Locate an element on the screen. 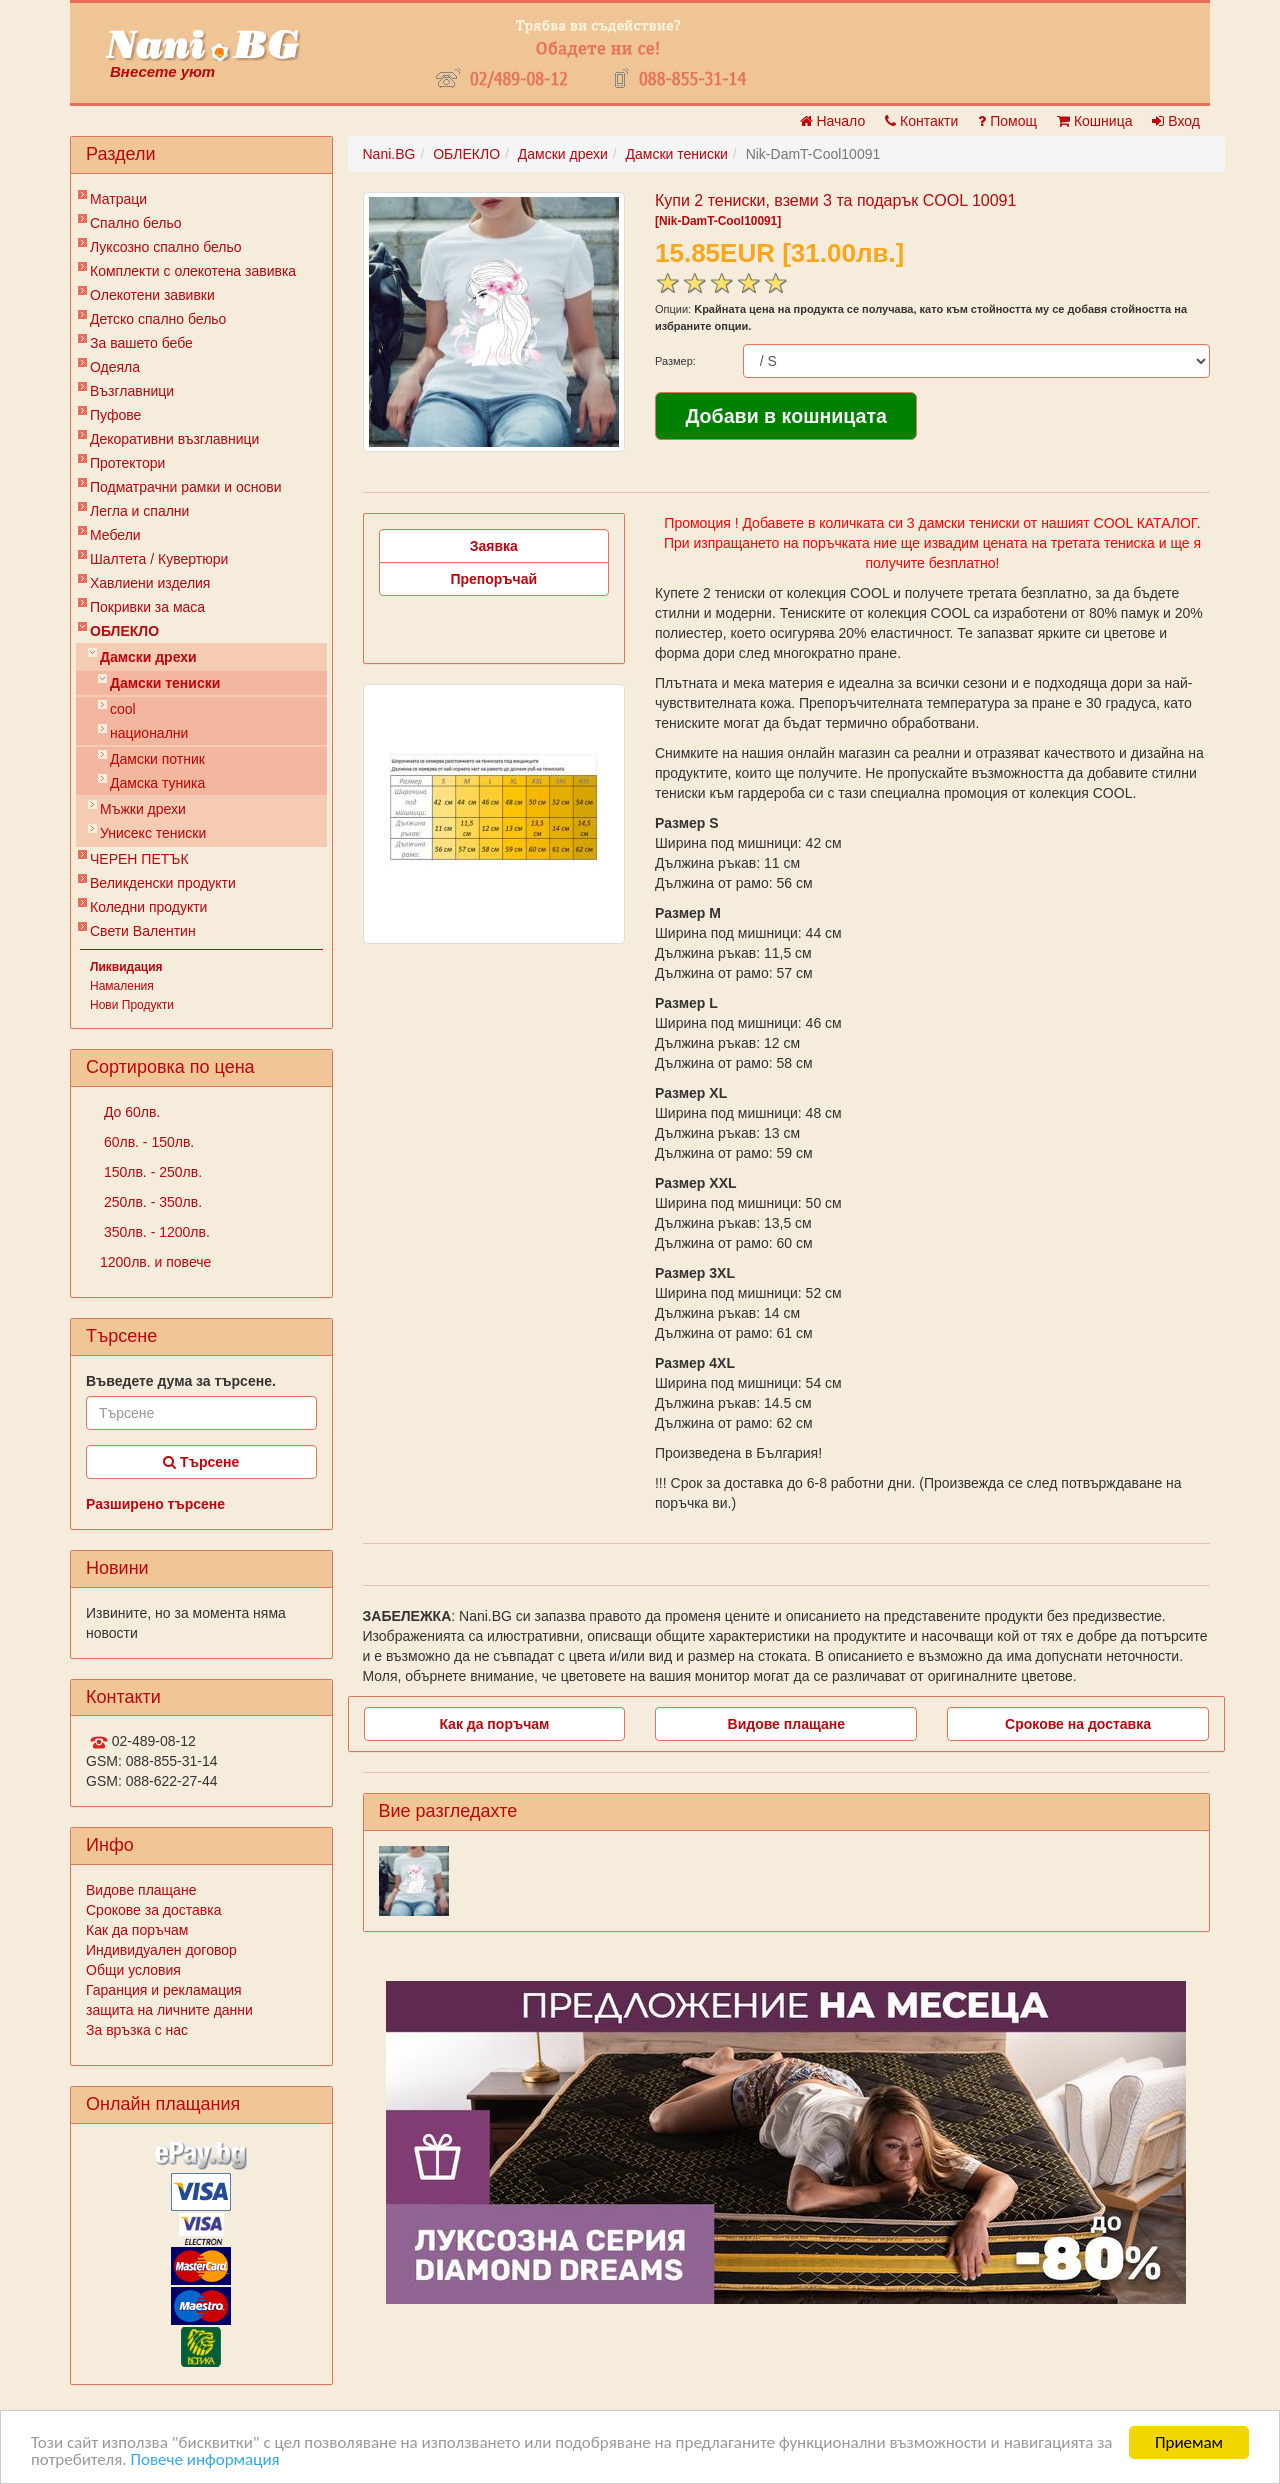  Унисекс тениски is located at coordinates (153, 833).